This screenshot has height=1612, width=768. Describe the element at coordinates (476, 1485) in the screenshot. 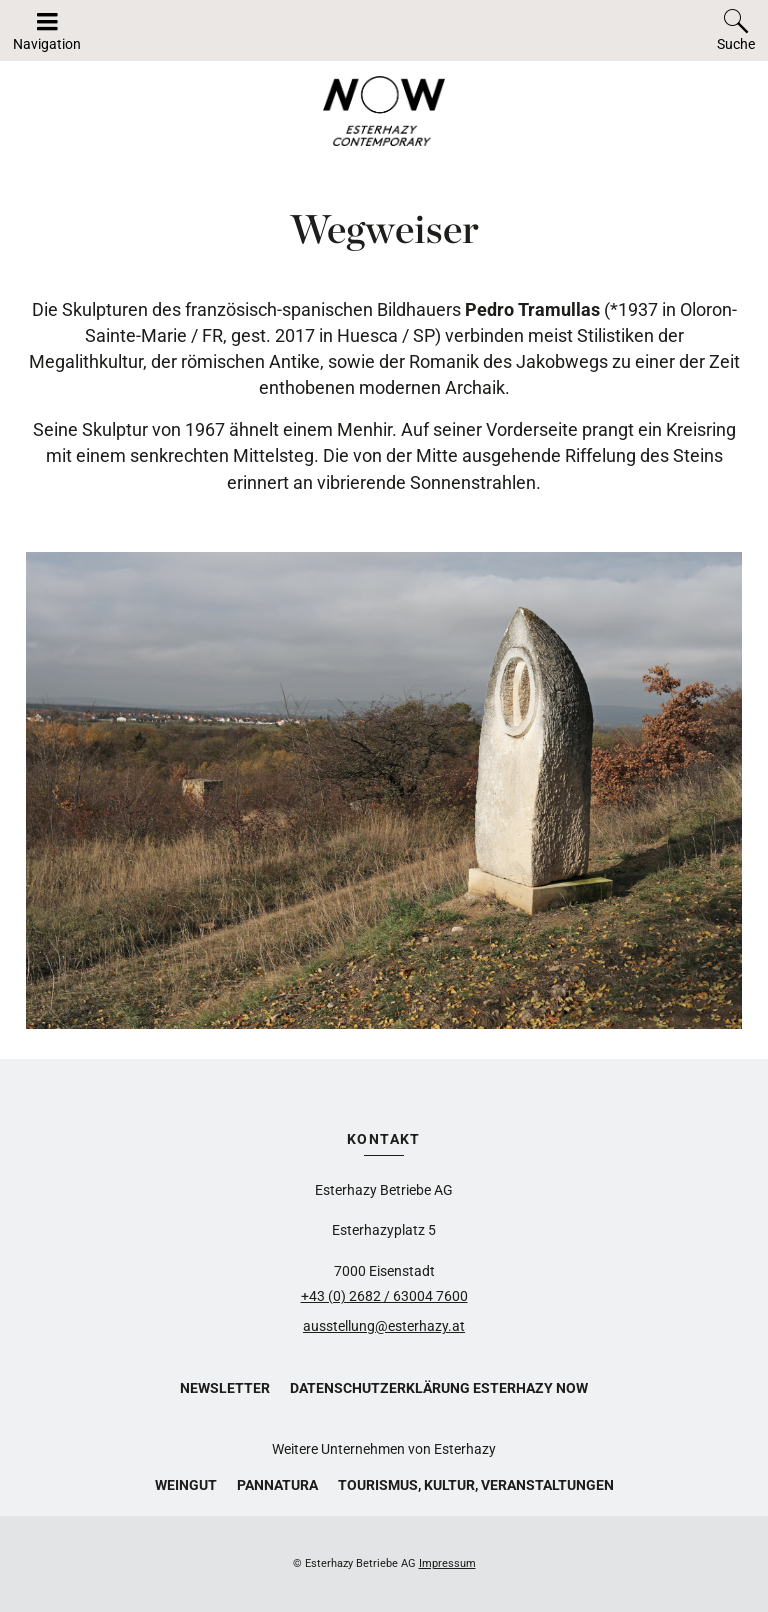

I see `Tourismus, Kultur, Veranstaltungen` at that location.